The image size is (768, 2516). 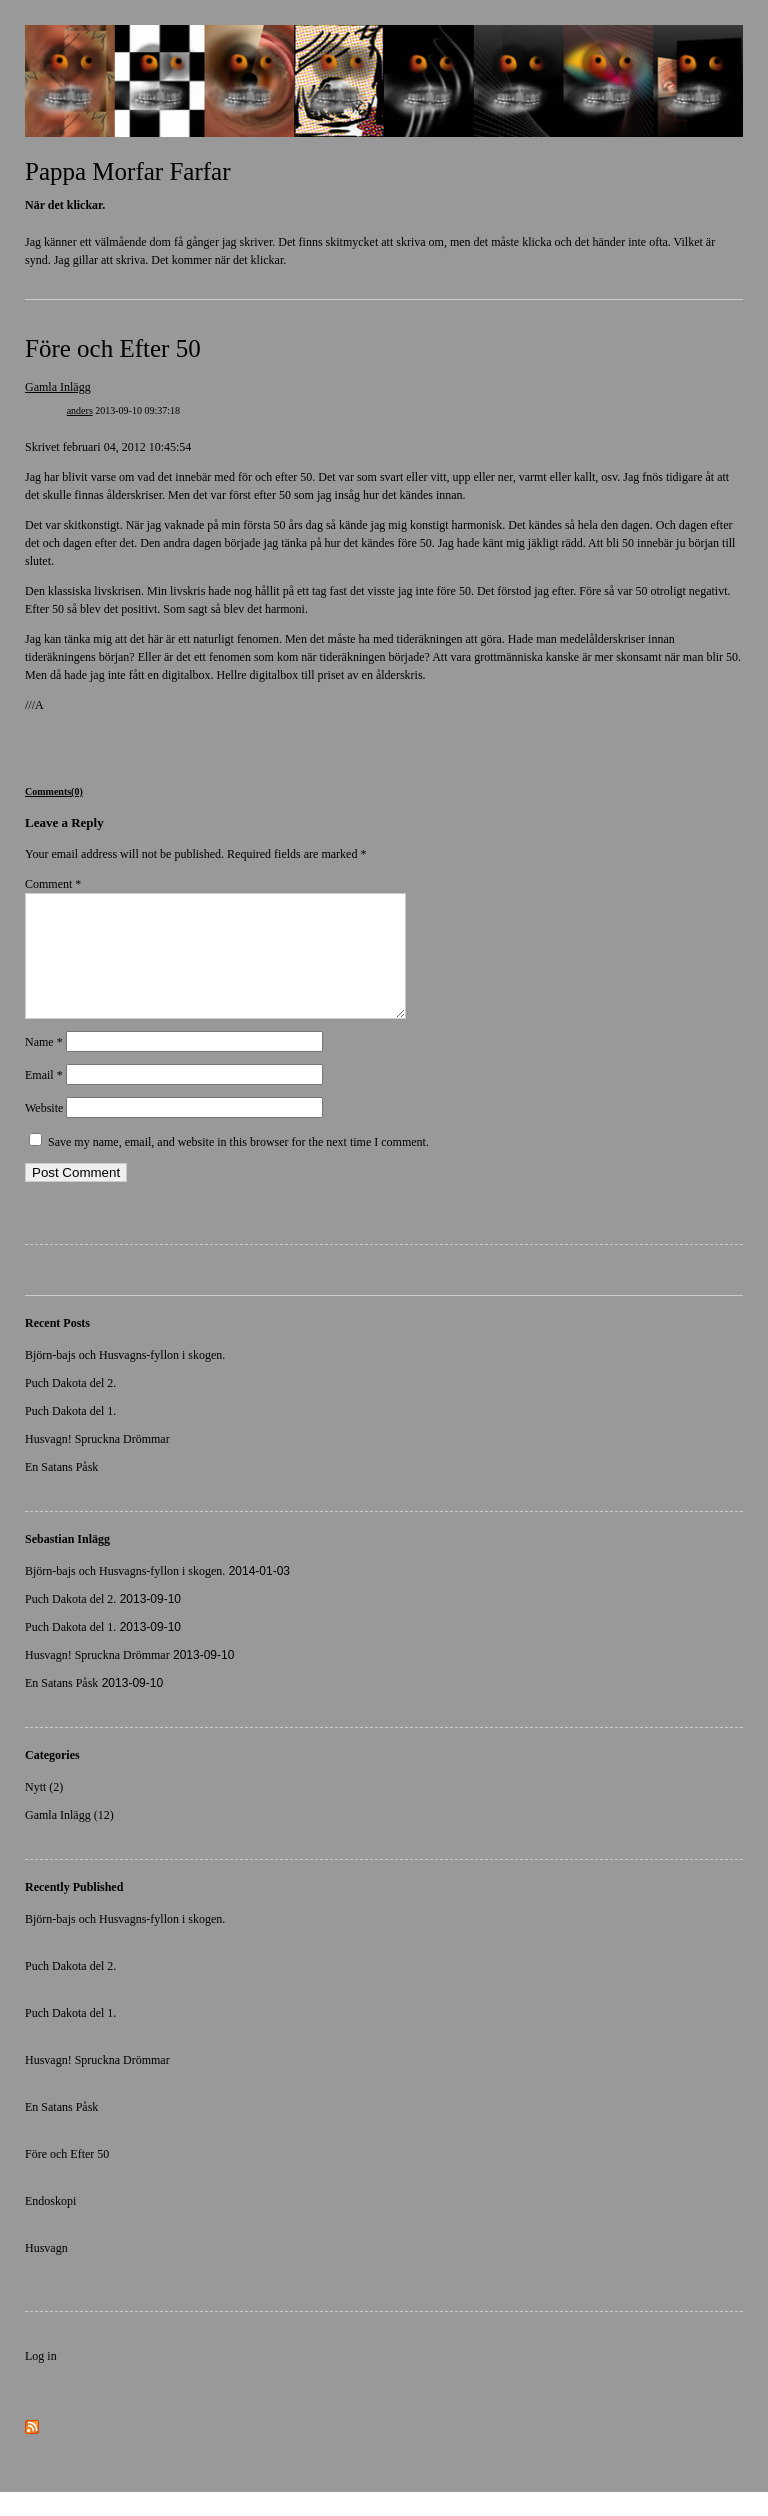 What do you see at coordinates (61, 1491) in the screenshot?
I see `En Satans Påsk` at bounding box center [61, 1491].